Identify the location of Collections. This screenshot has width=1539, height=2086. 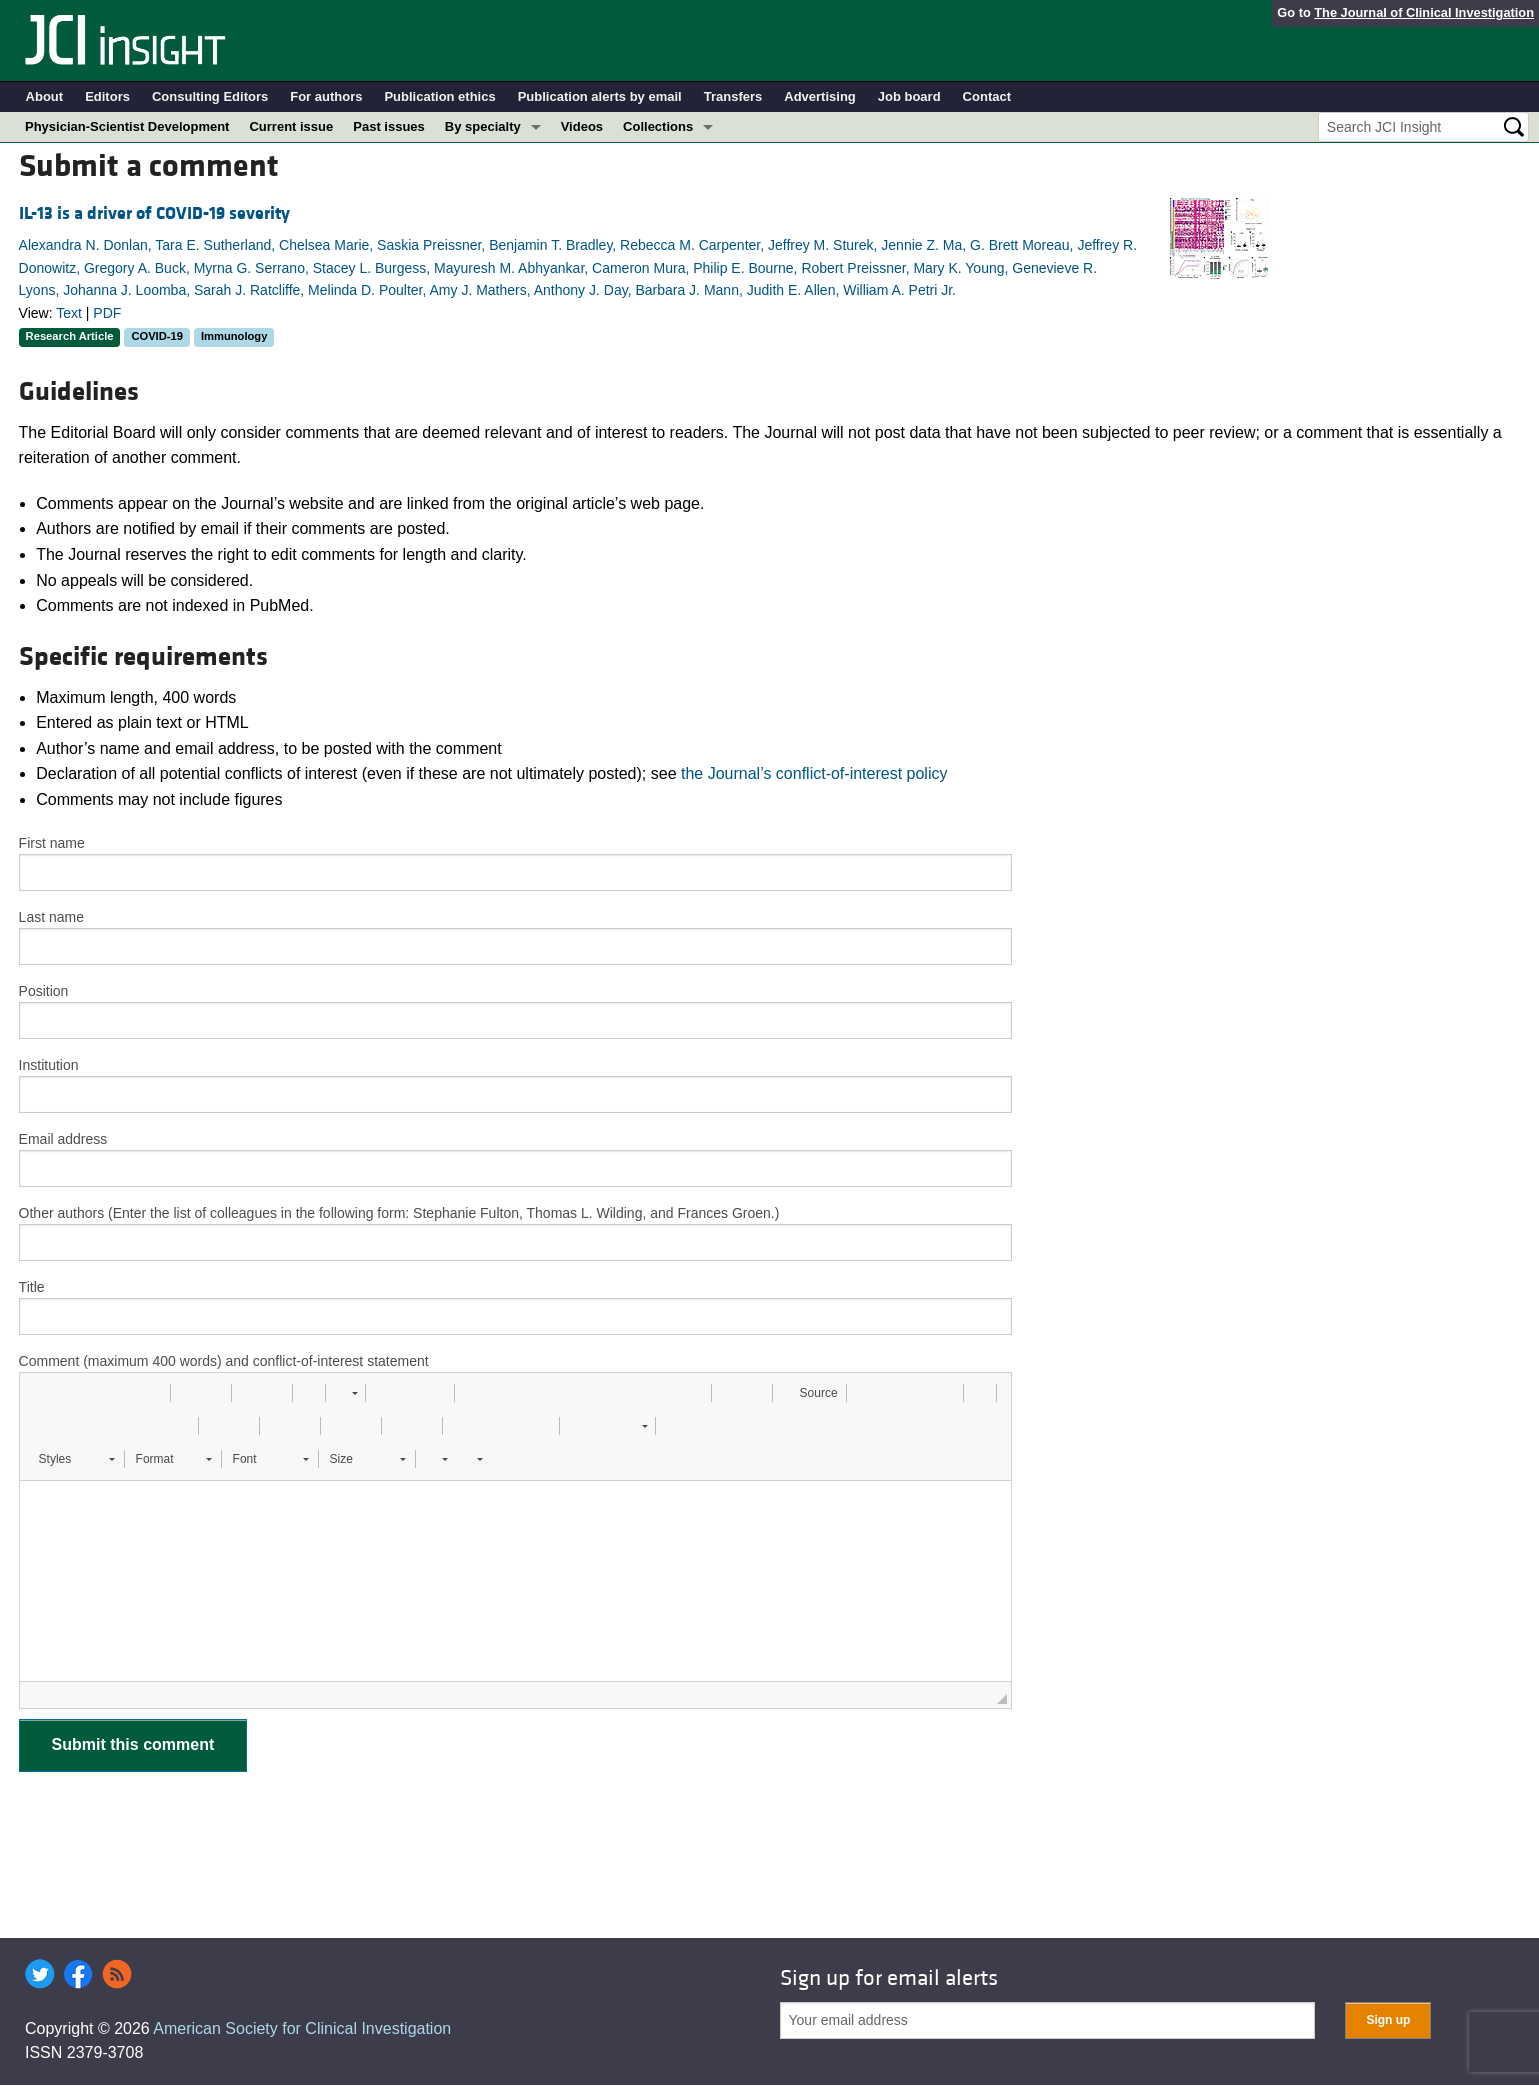
(658, 126).